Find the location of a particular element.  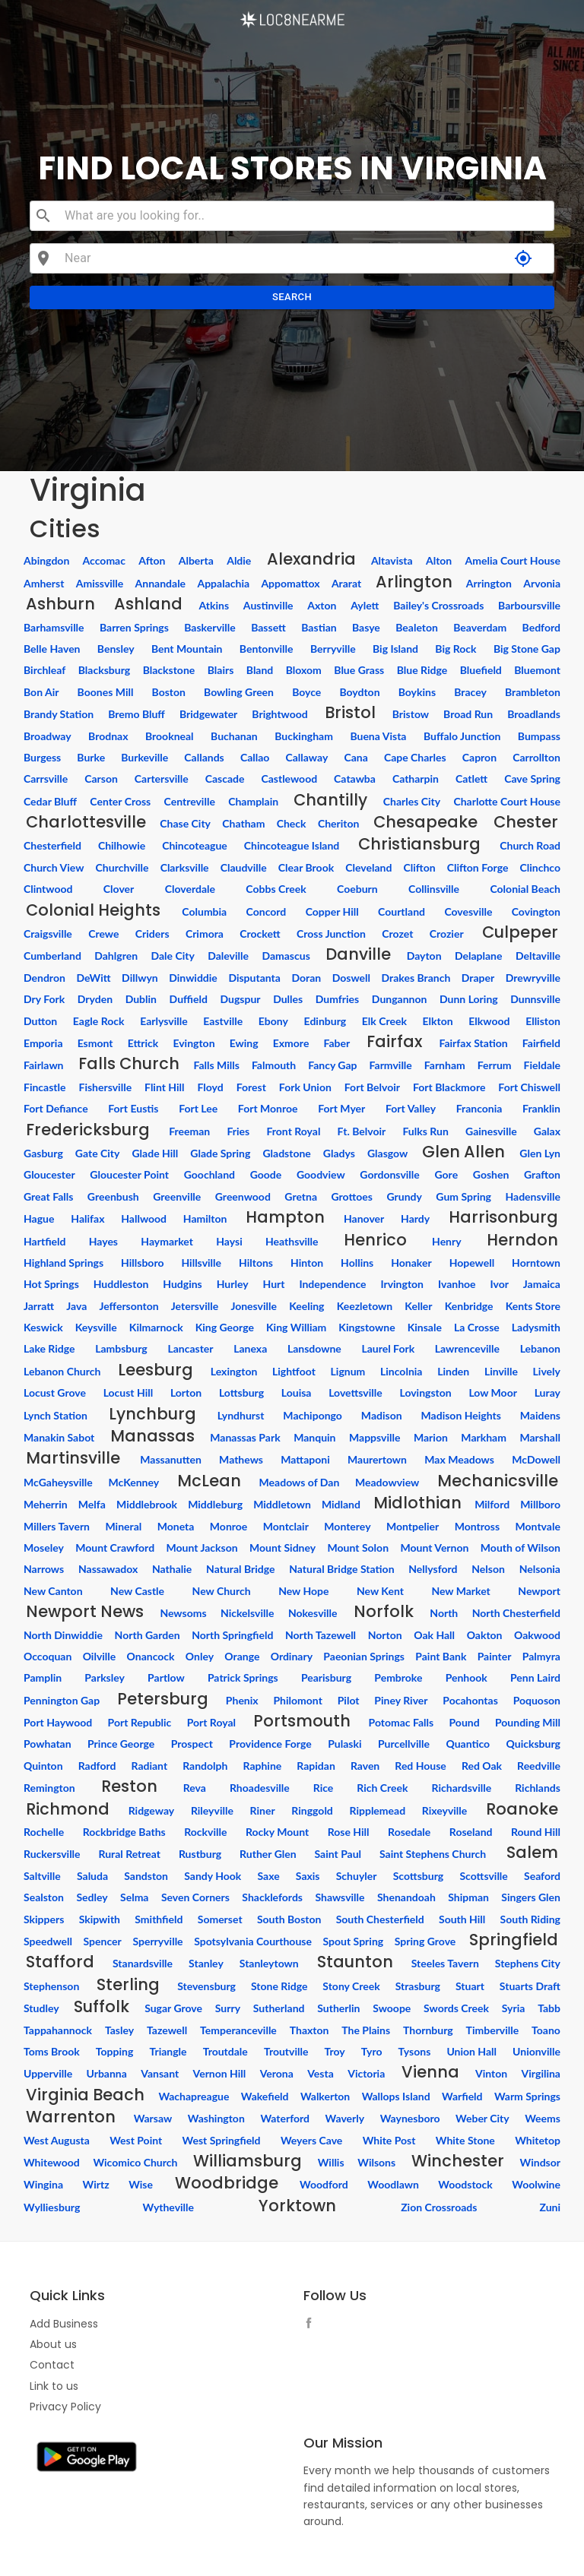

Bailey's Crossroads is located at coordinates (438, 605).